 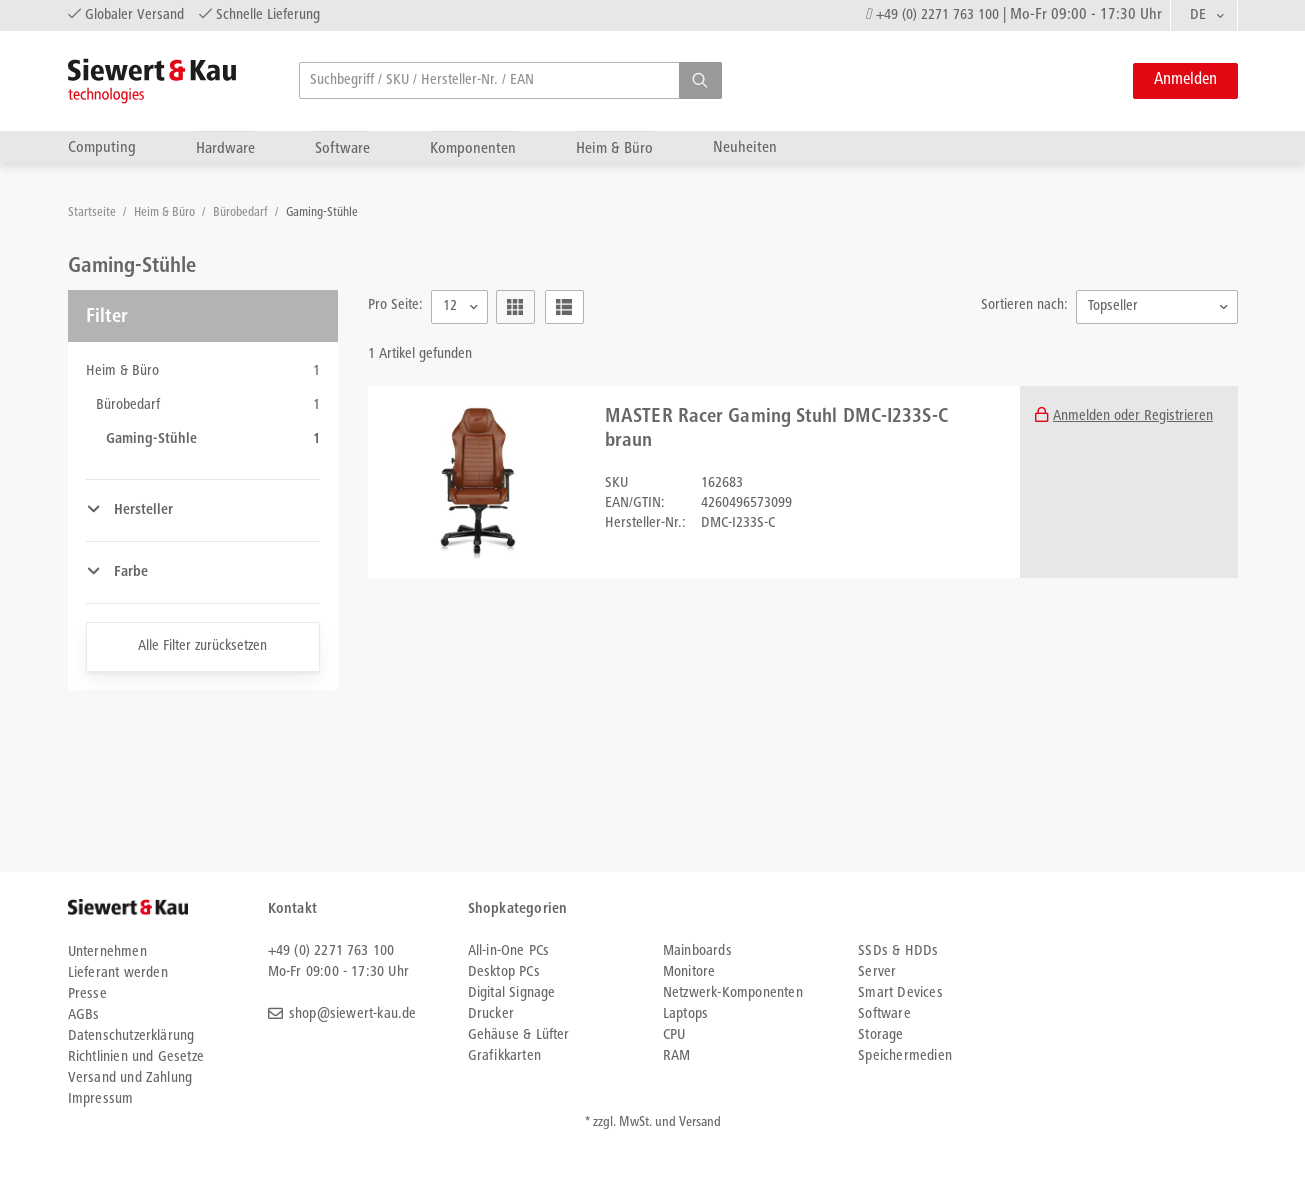 What do you see at coordinates (87, 994) in the screenshot?
I see `Presse` at bounding box center [87, 994].